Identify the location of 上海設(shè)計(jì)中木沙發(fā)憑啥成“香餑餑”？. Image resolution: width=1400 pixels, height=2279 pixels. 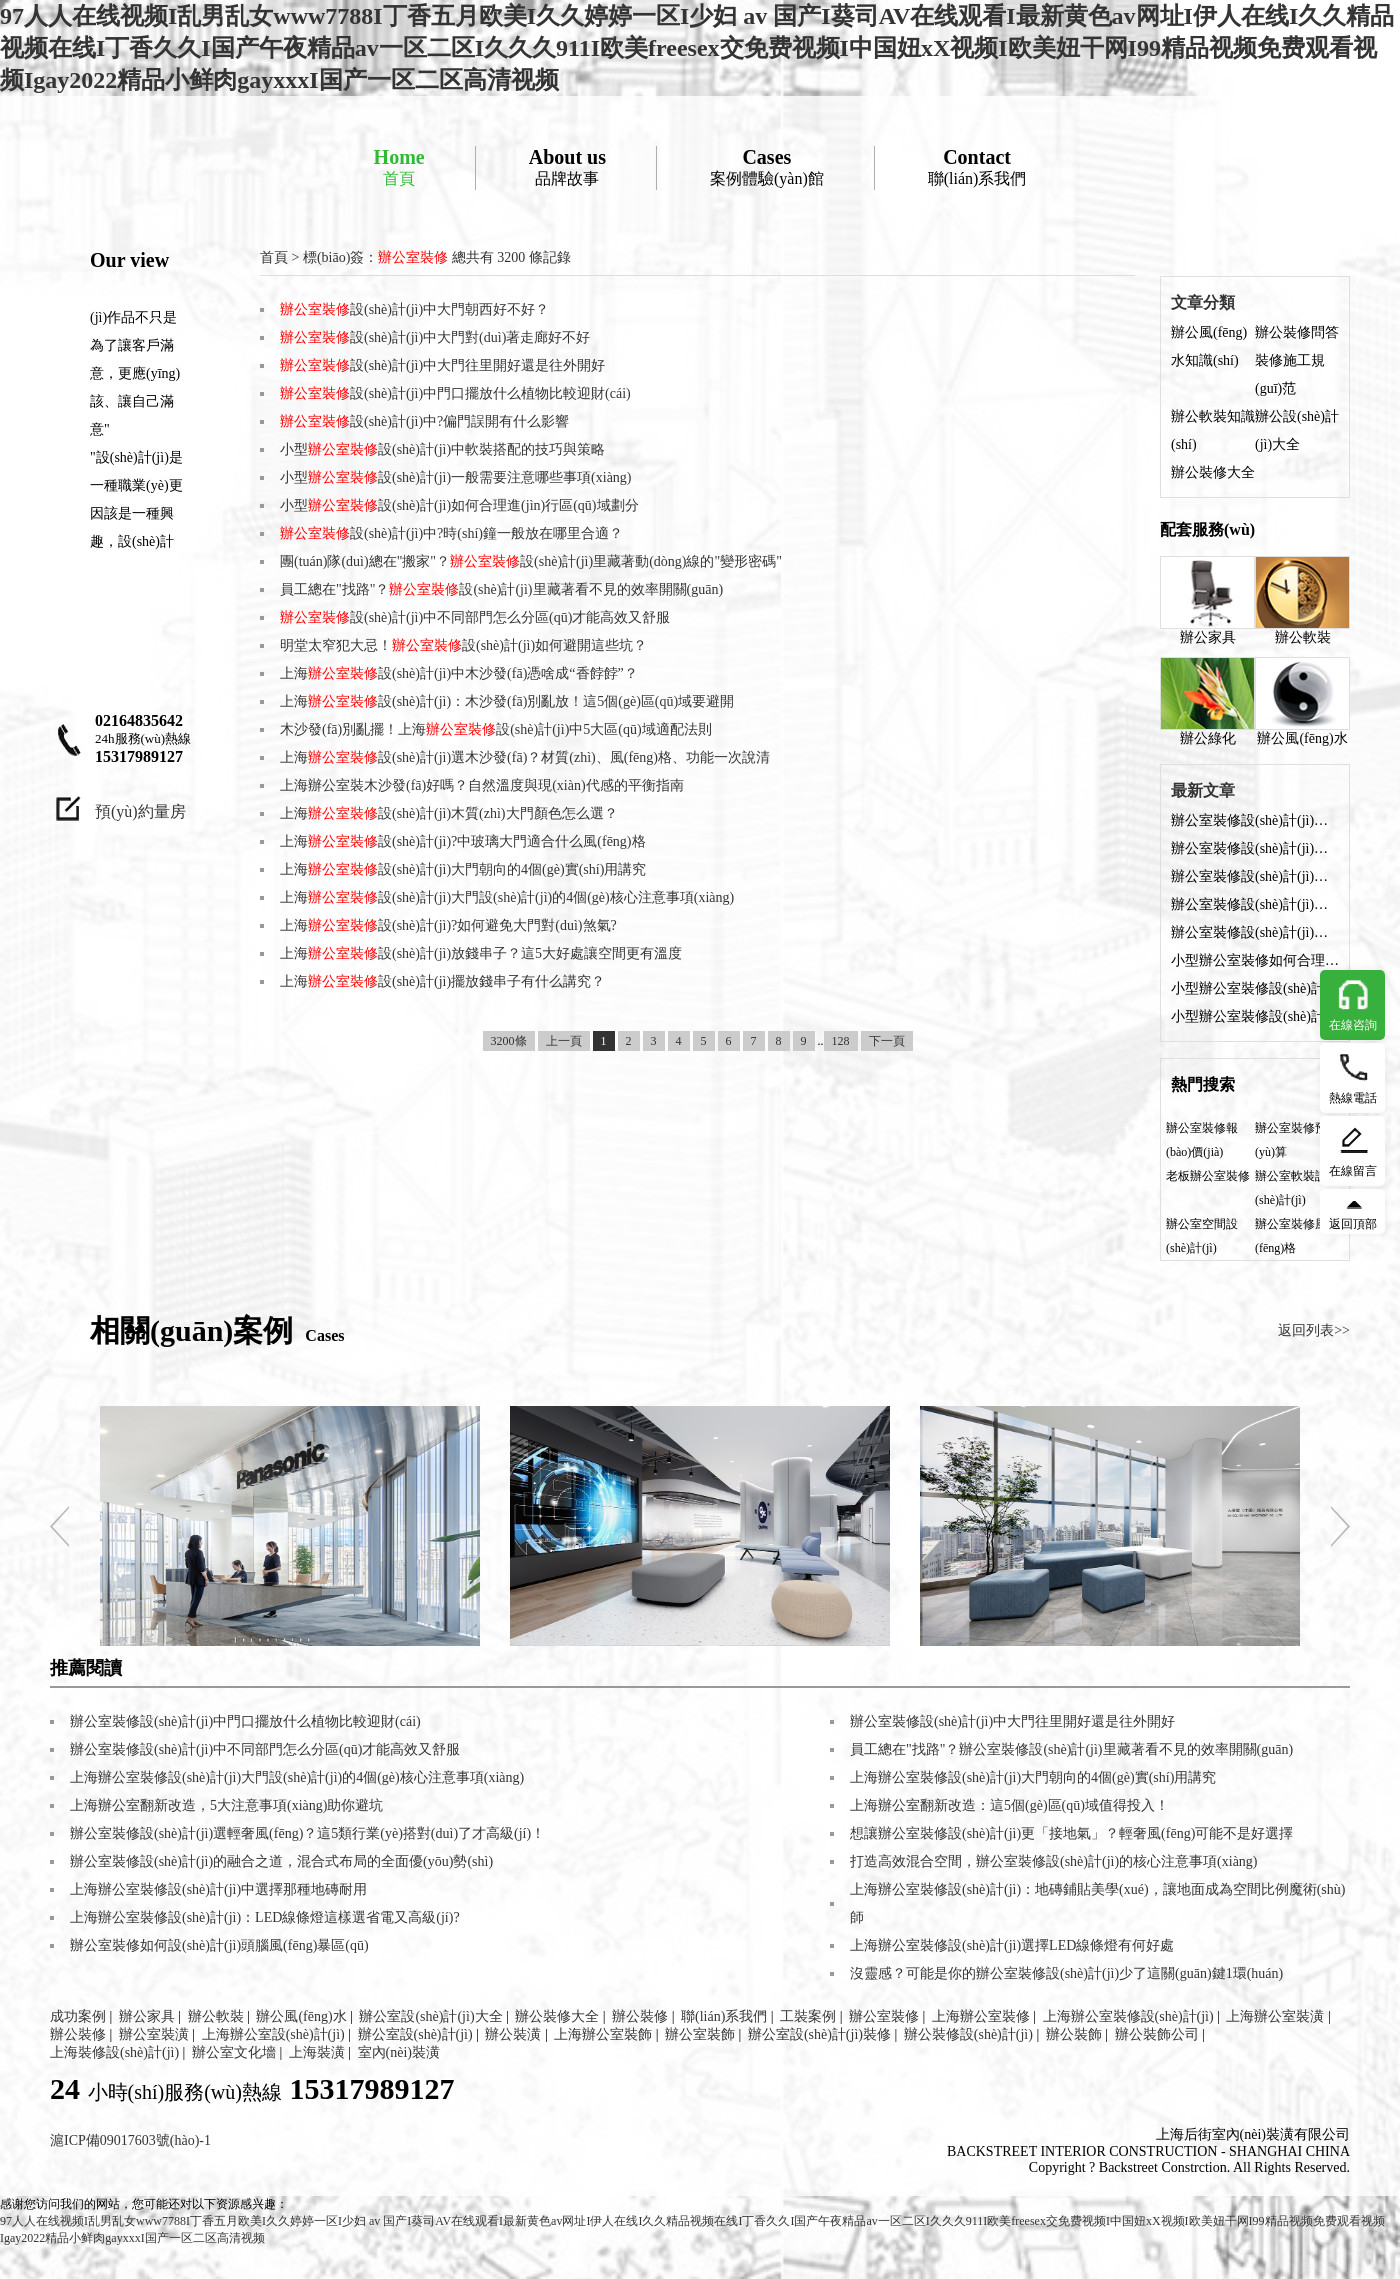
(459, 673).